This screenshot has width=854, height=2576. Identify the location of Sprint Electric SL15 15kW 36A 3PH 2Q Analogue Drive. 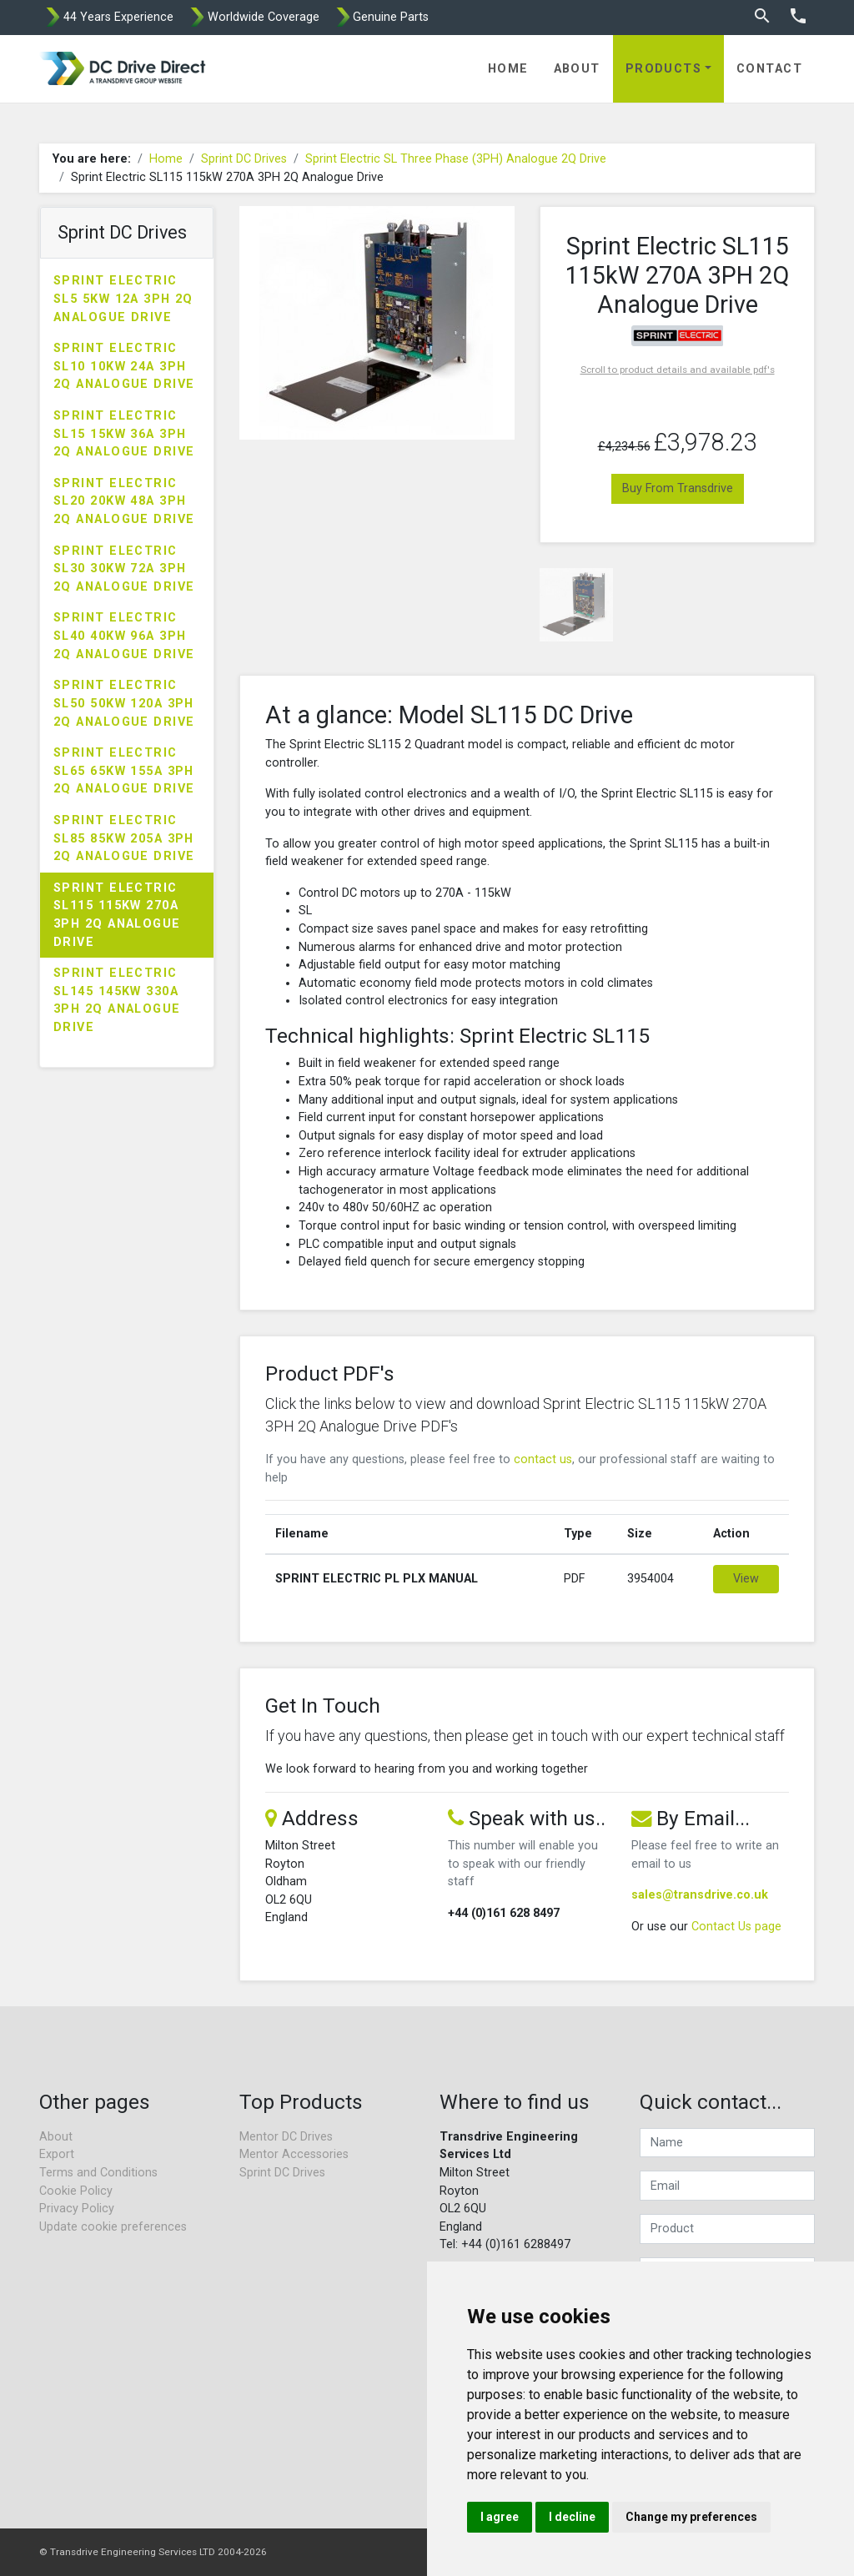
(123, 434).